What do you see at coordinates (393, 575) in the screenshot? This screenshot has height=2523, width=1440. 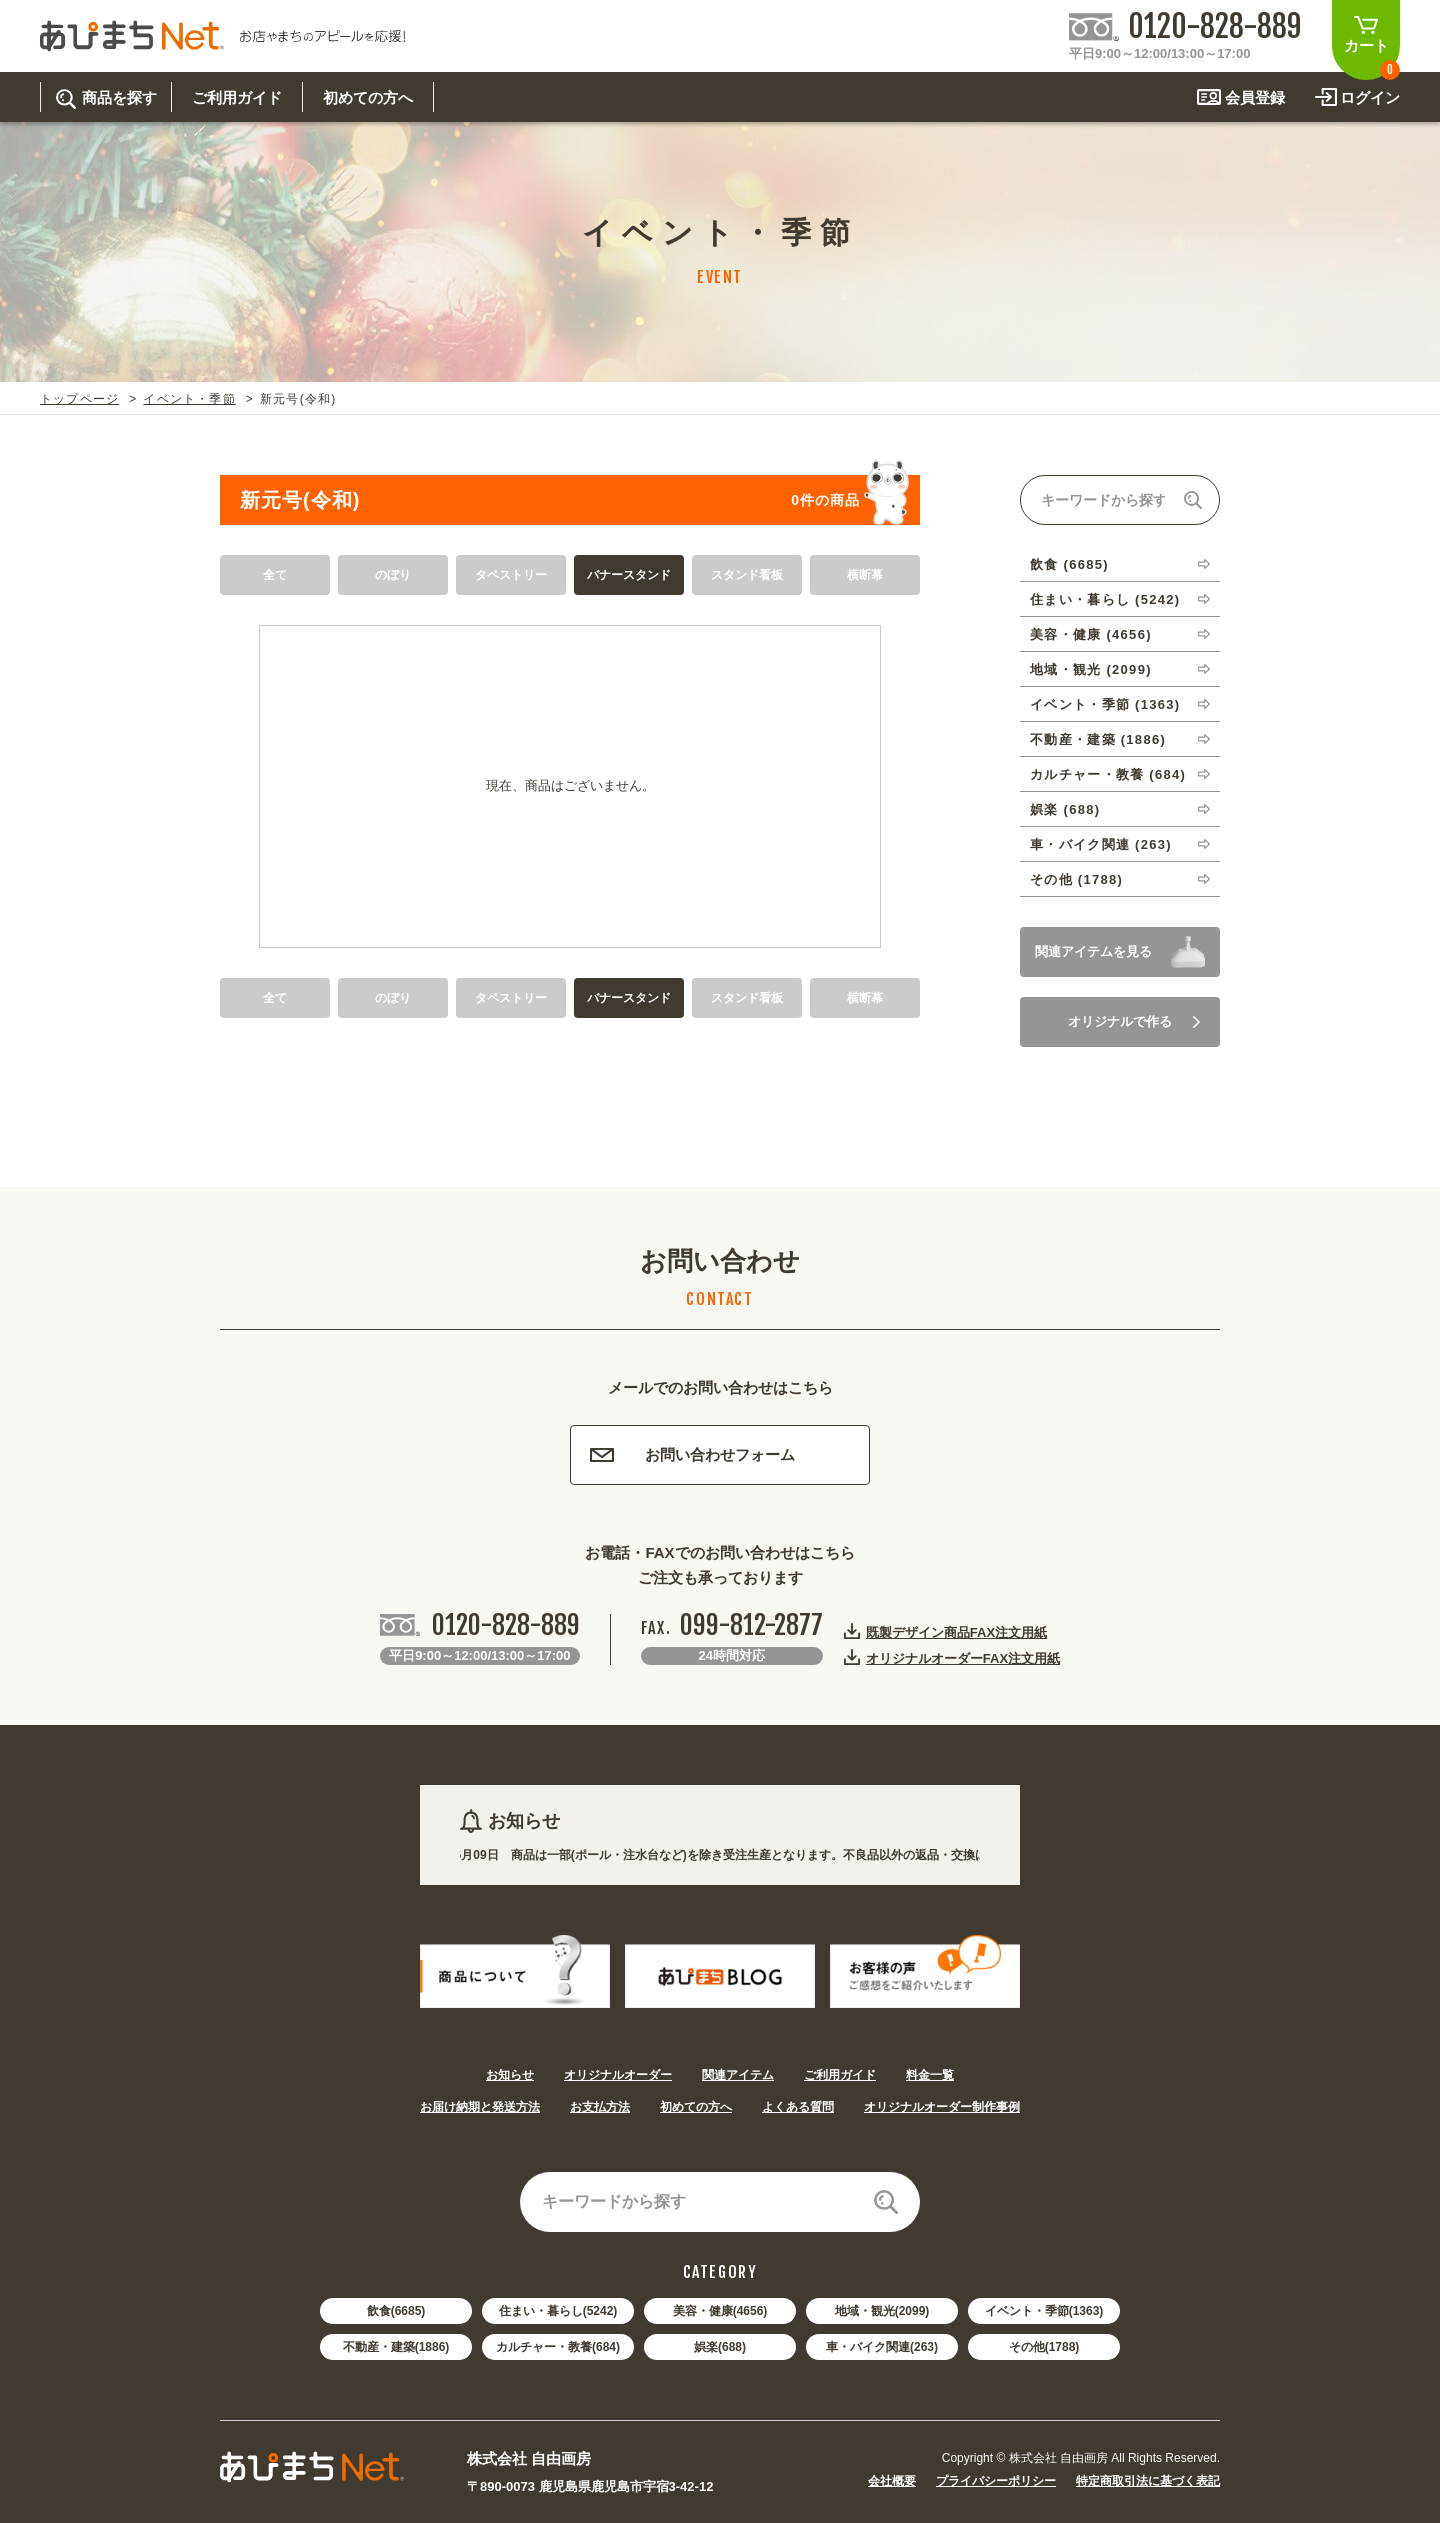 I see `のぼり` at bounding box center [393, 575].